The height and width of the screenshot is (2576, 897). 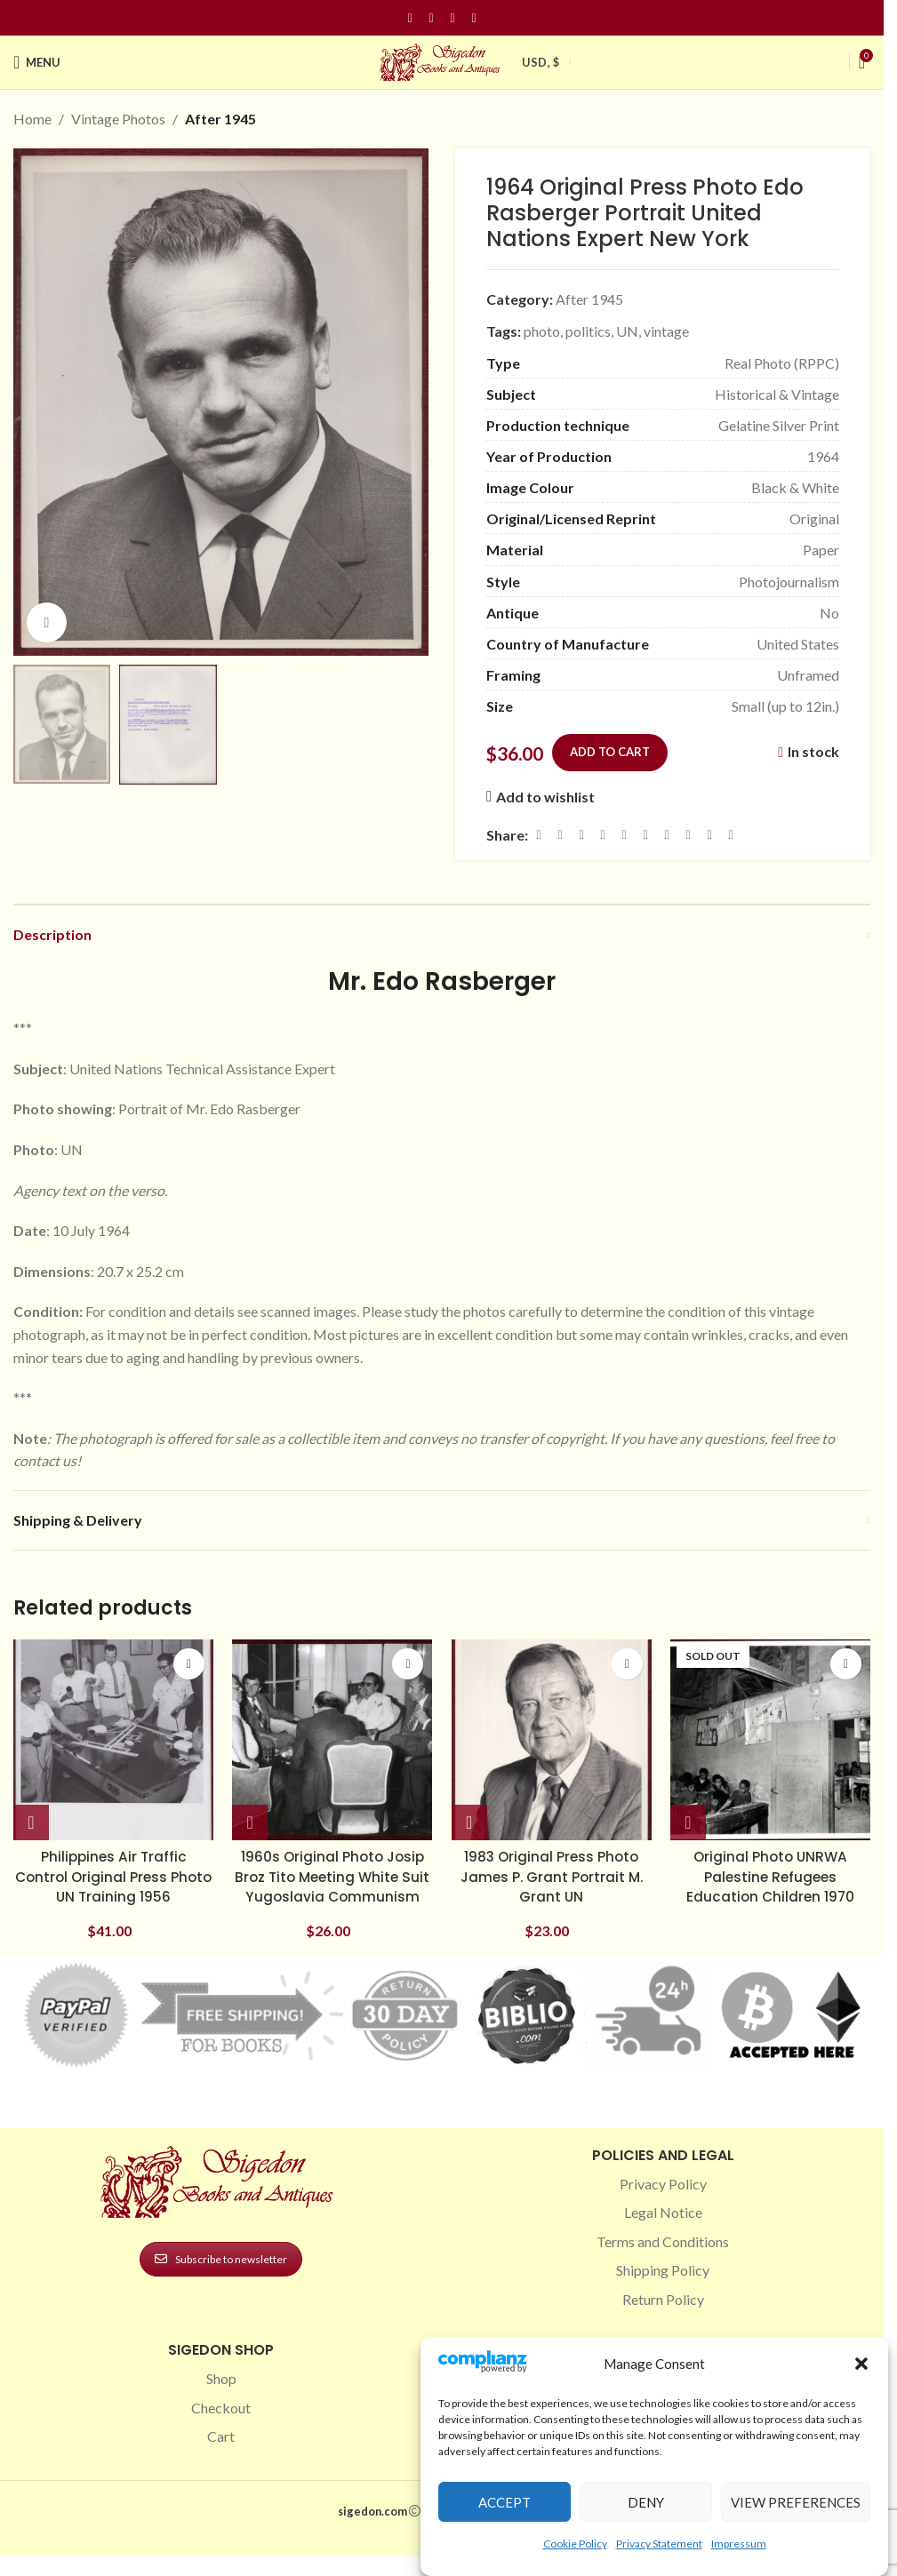 I want to click on politics, so click(x=588, y=331).